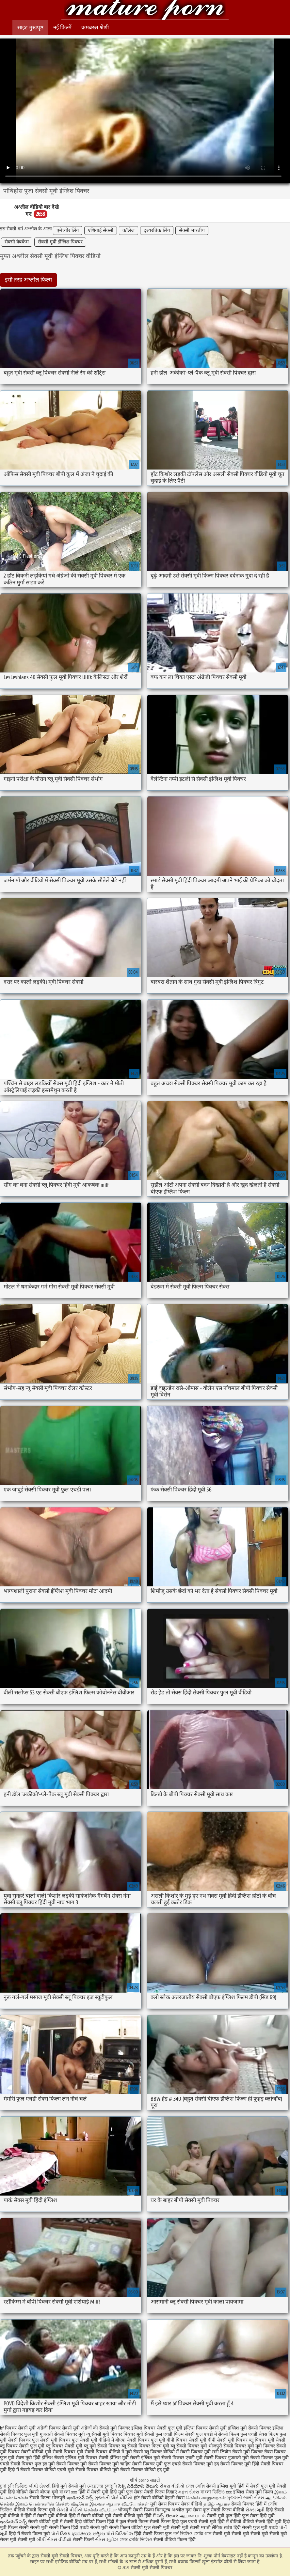 The height and width of the screenshot is (2576, 290). Describe the element at coordinates (192, 2516) in the screenshot. I see `ஆபாச படம்` at that location.